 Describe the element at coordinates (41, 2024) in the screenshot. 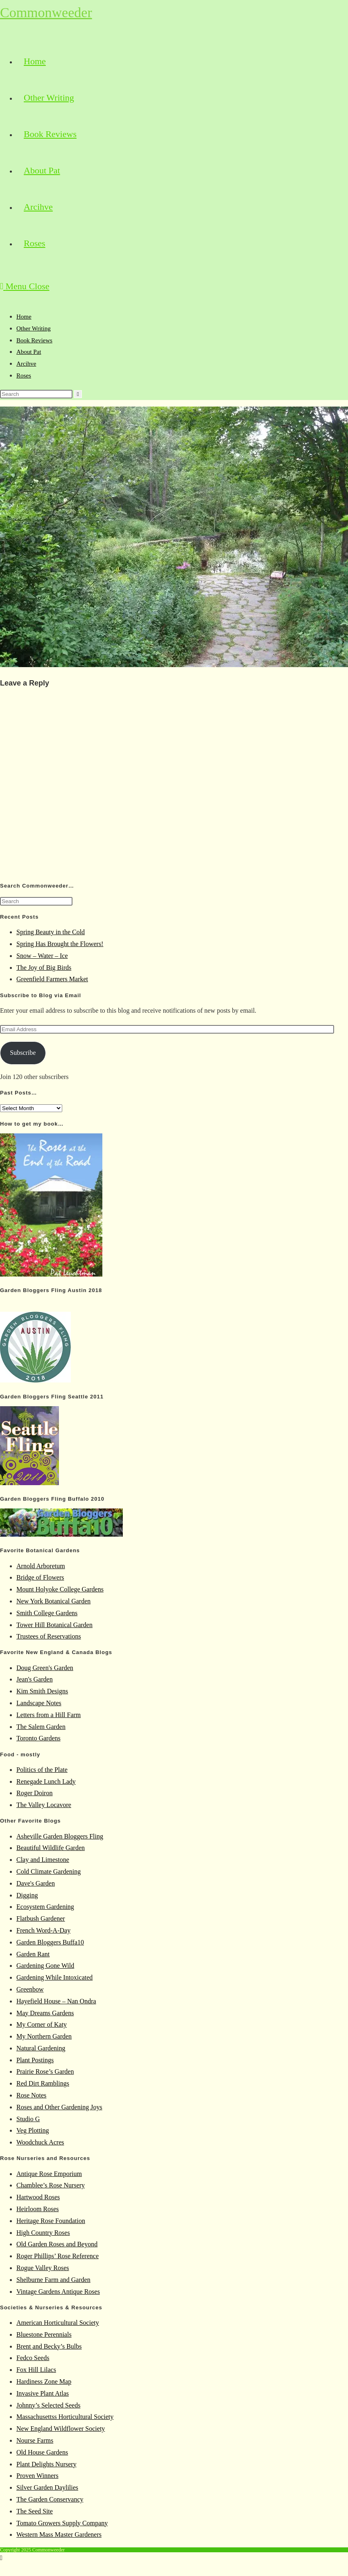

I see `My Corner of Katy` at that location.